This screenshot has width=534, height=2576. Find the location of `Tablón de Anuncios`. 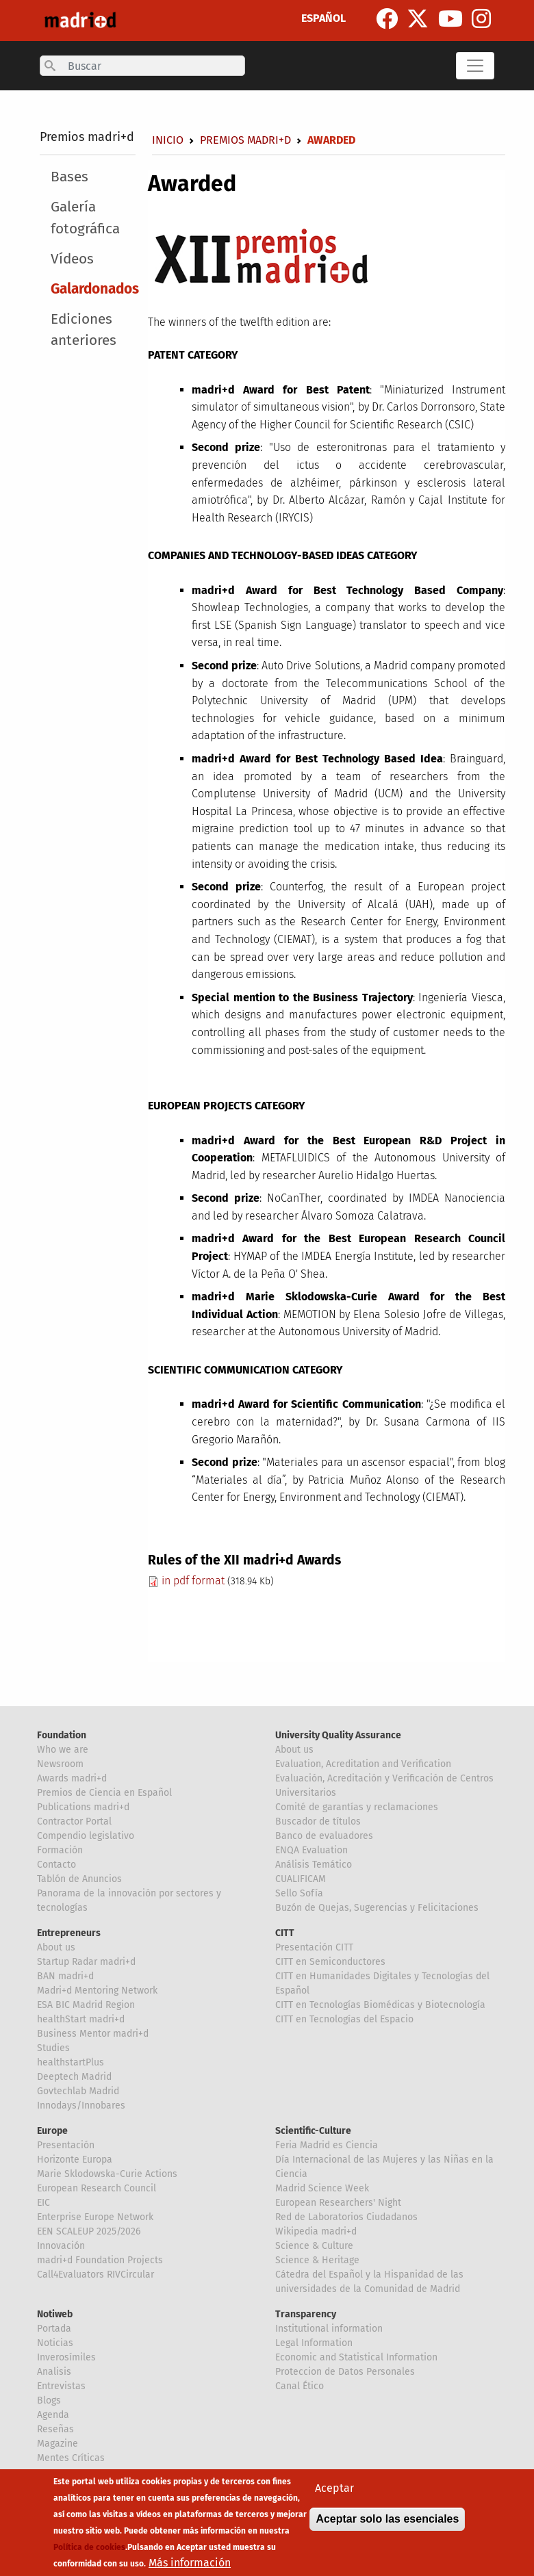

Tablón de Anuncios is located at coordinates (79, 1879).